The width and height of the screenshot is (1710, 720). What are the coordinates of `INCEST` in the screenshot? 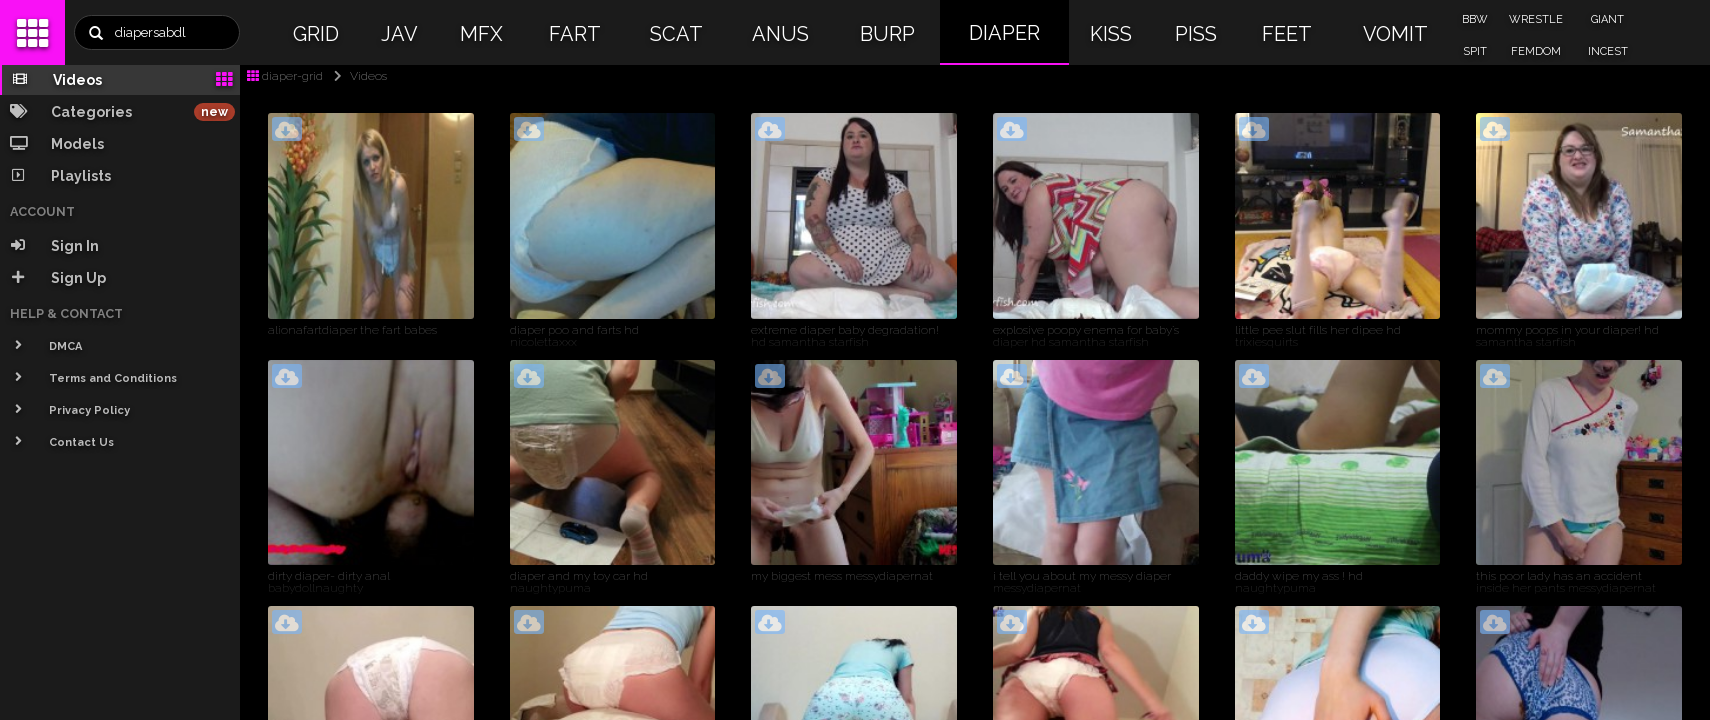 It's located at (1608, 51).